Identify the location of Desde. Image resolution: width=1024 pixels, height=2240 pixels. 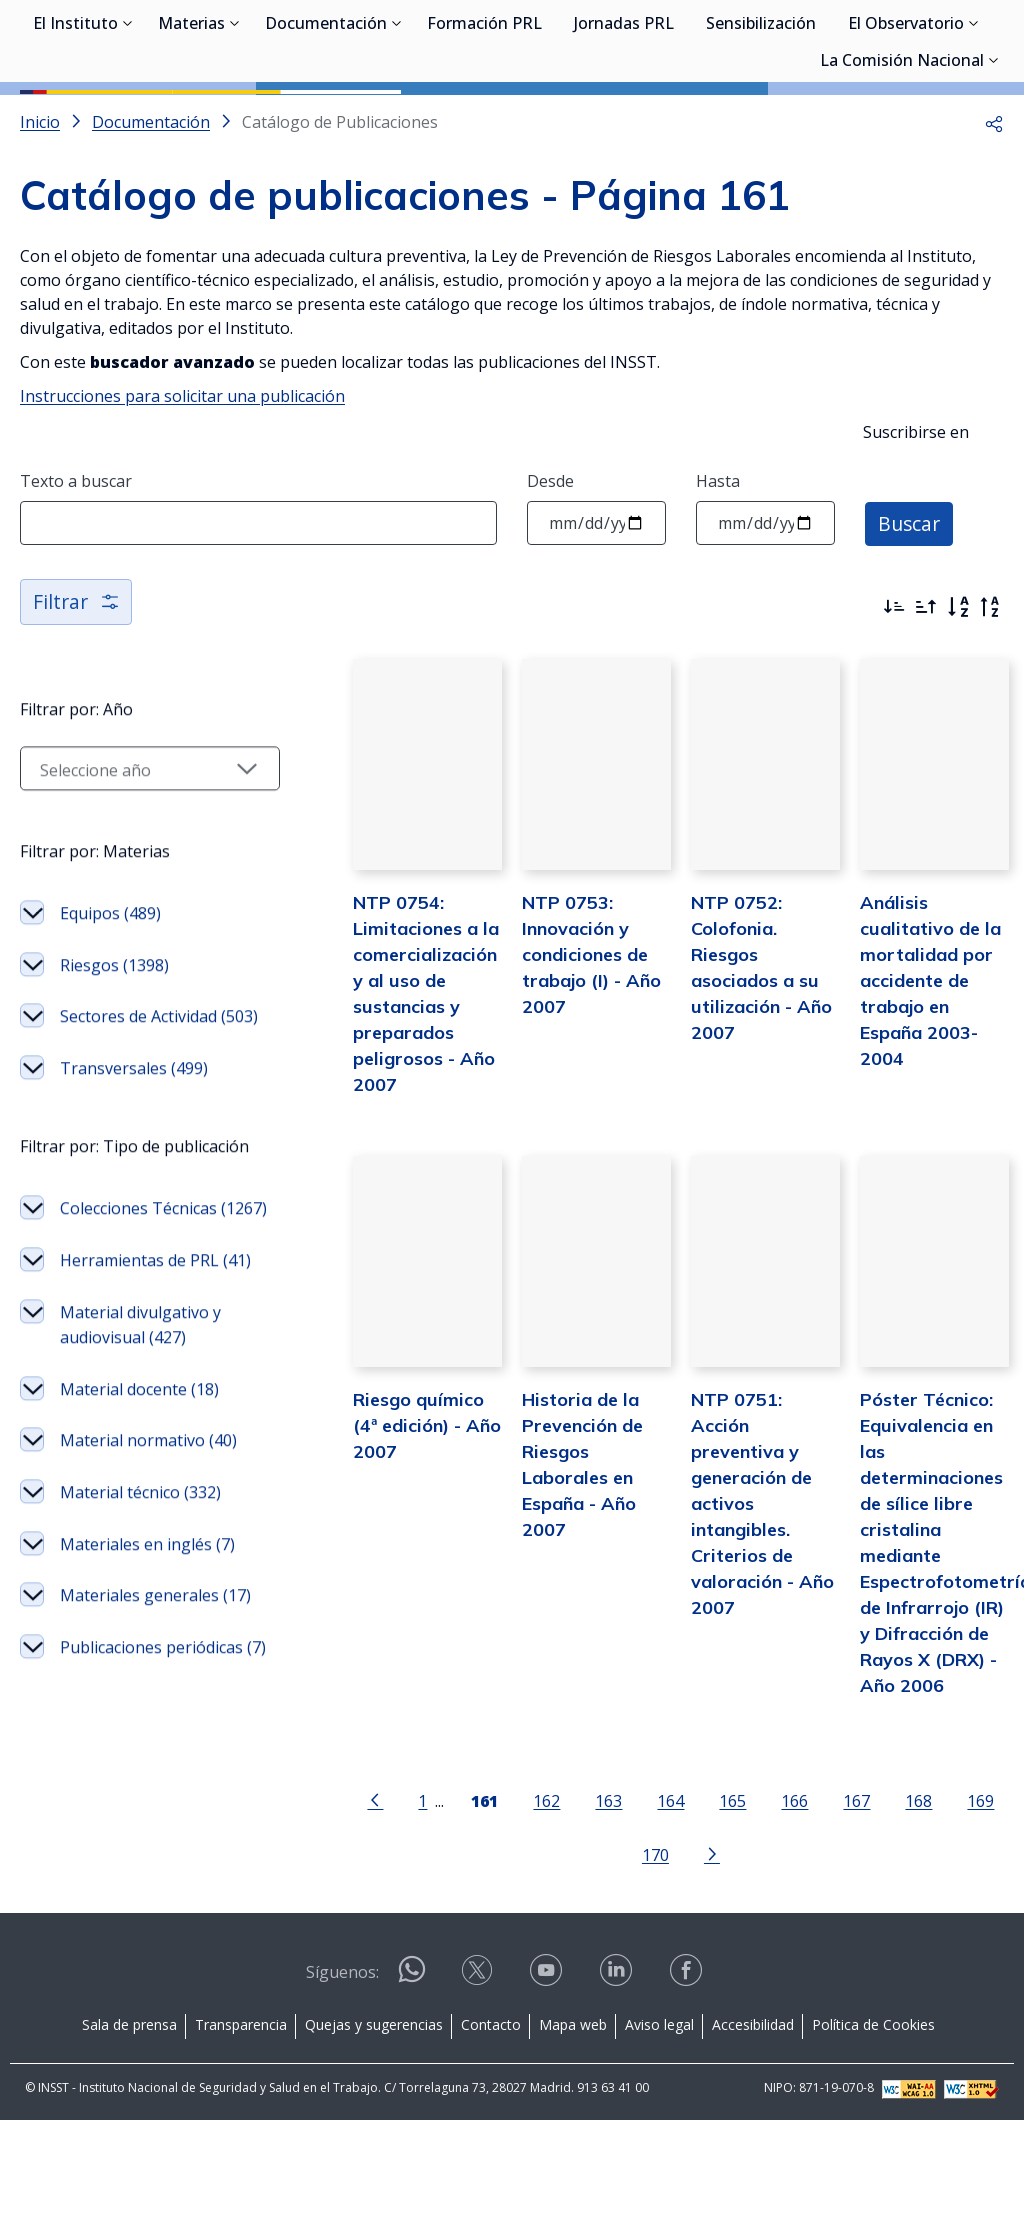
(550, 571).